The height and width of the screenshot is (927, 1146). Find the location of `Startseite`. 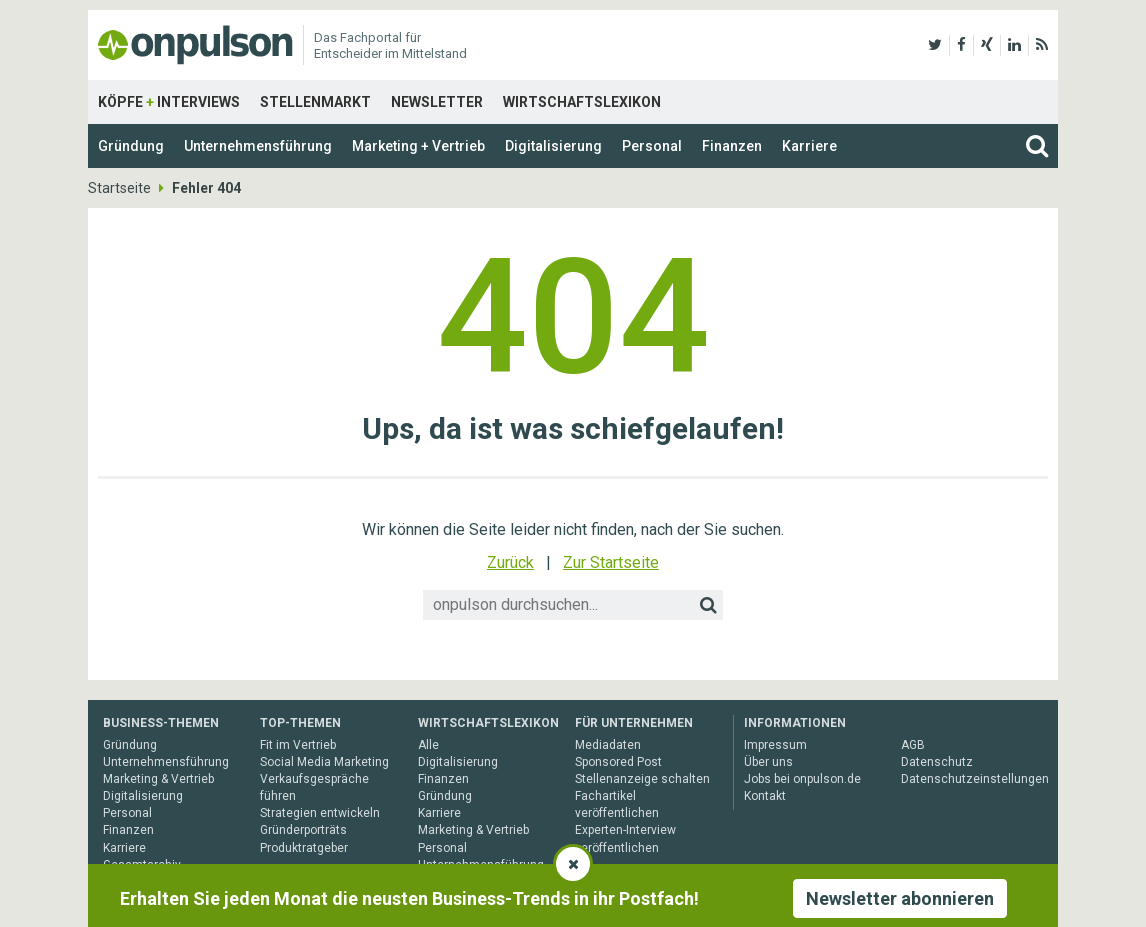

Startseite is located at coordinates (119, 188).